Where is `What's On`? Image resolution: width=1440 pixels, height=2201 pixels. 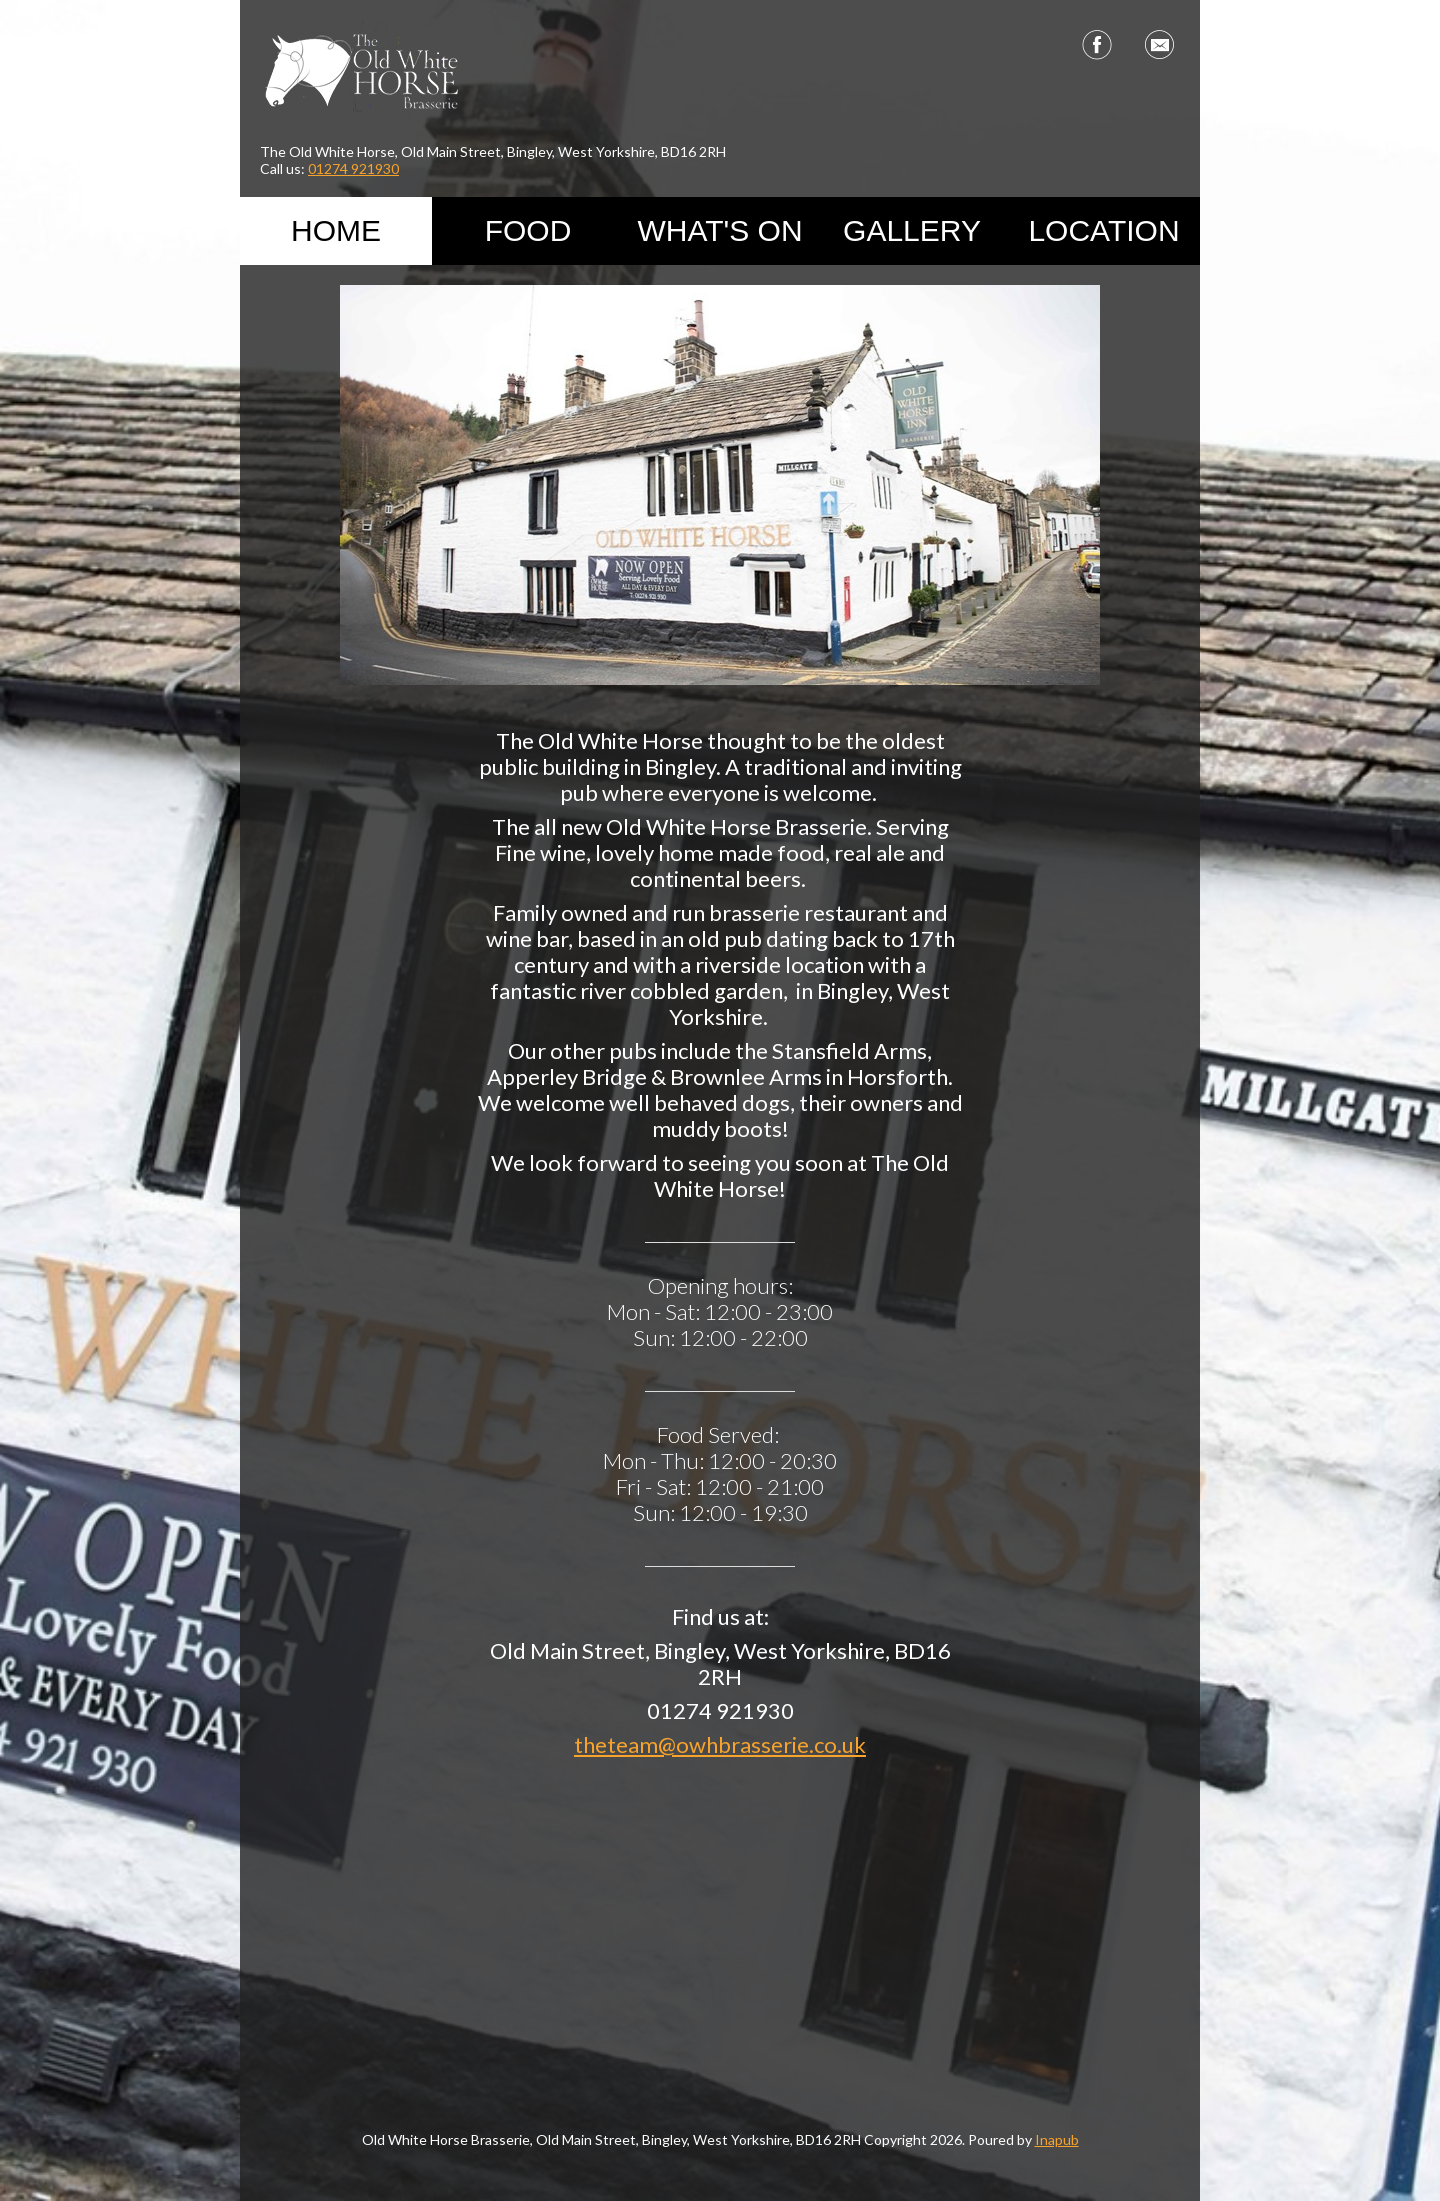
What's On is located at coordinates (719, 230).